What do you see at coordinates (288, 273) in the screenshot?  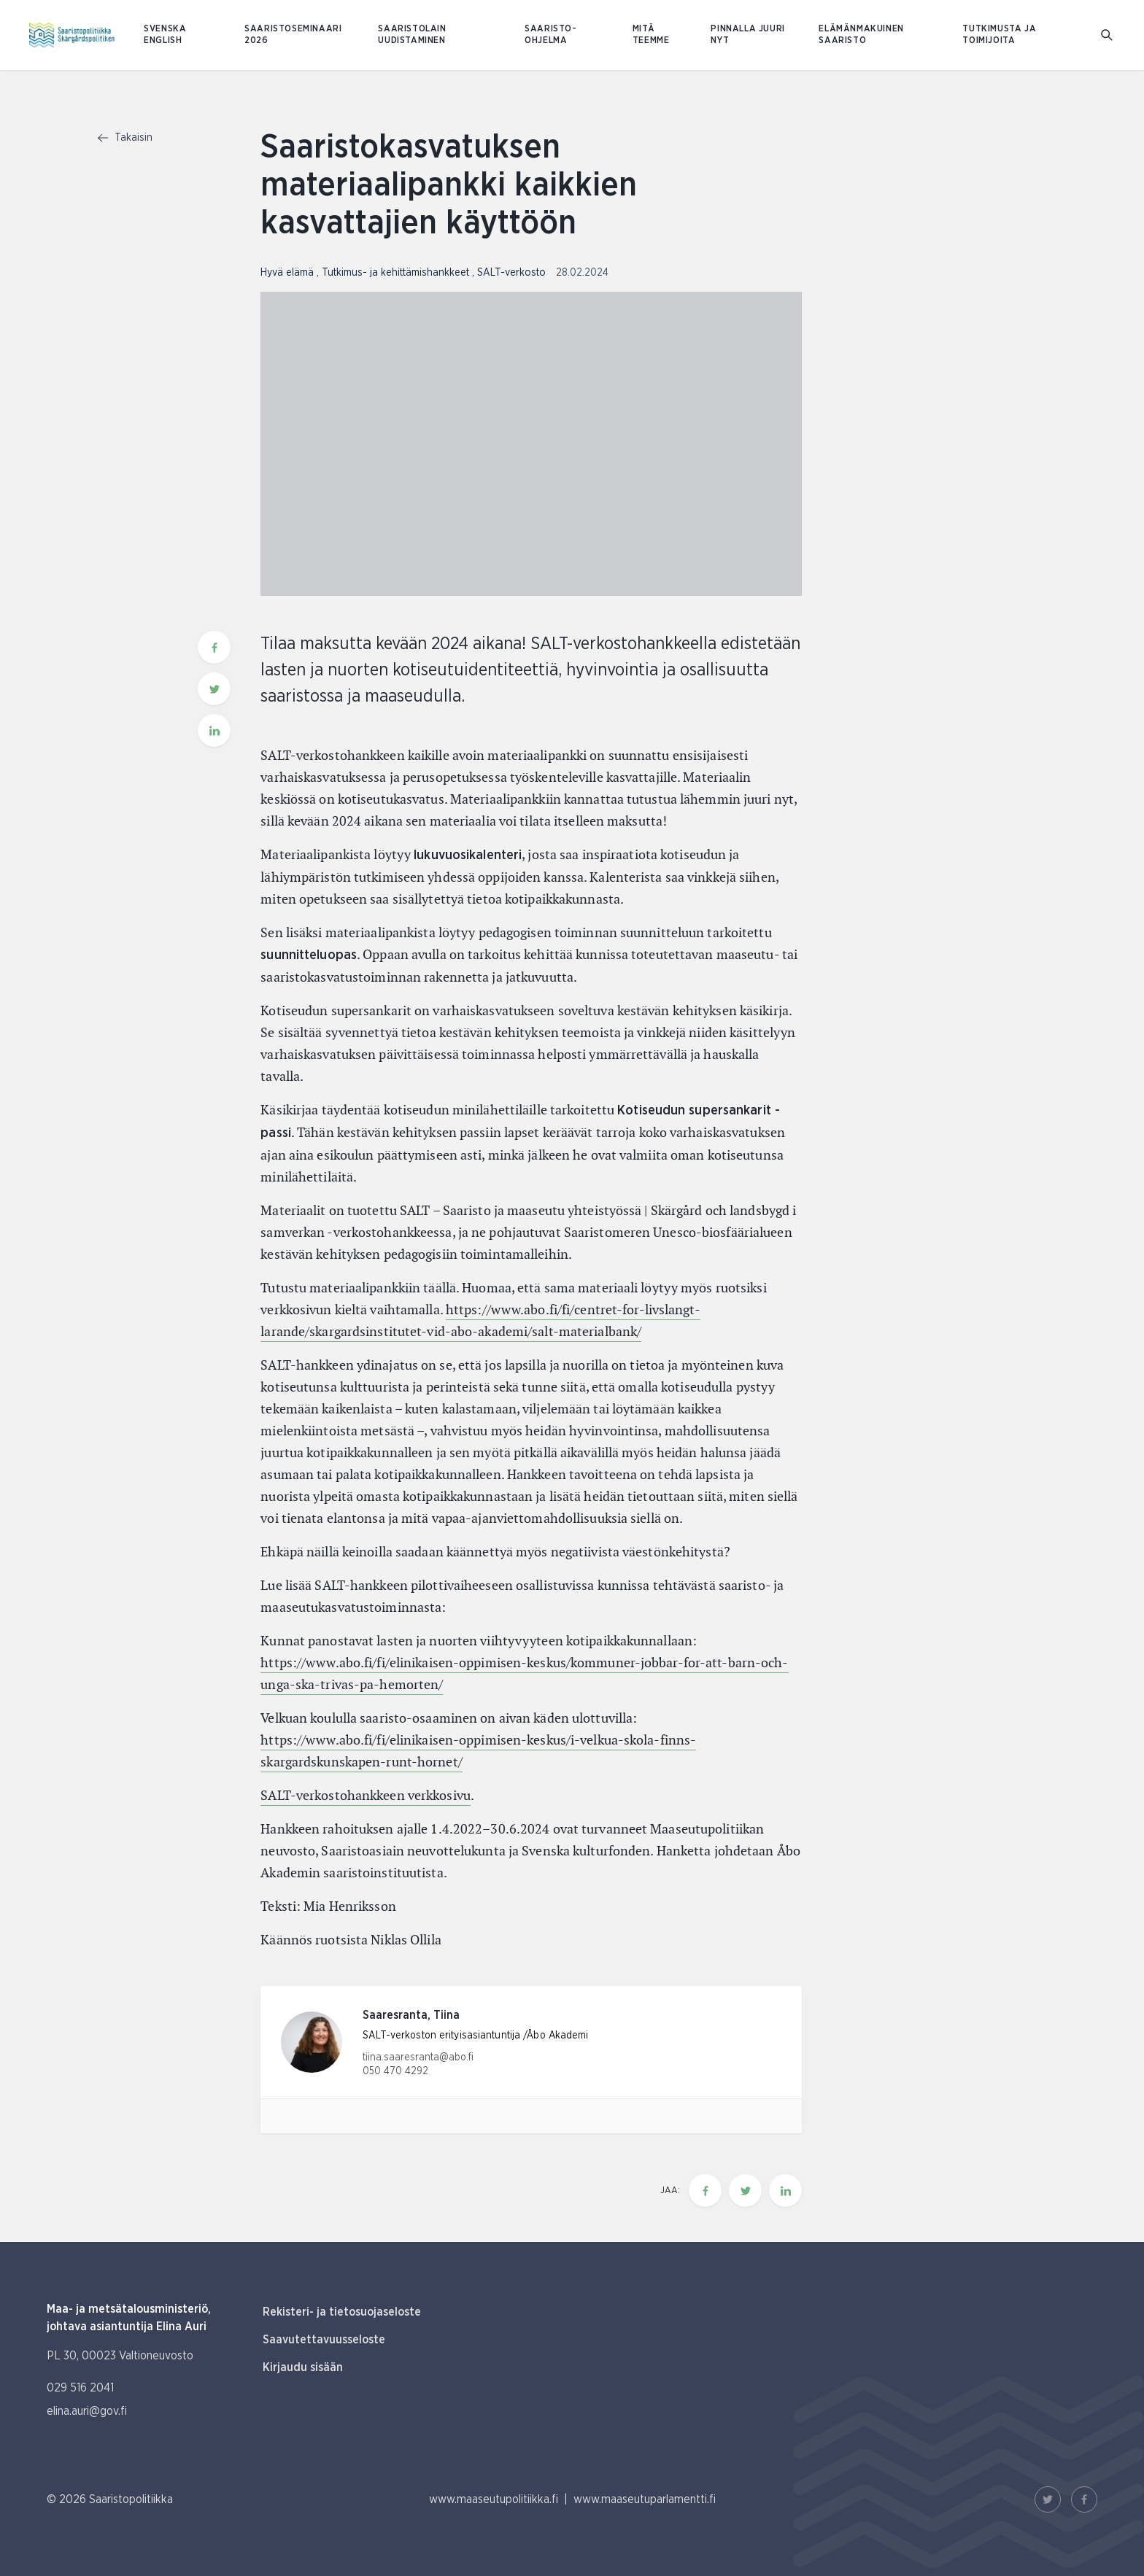 I see `Hyvä elämä [Katso sivu uutiskategorialla Hyvä elämä]` at bounding box center [288, 273].